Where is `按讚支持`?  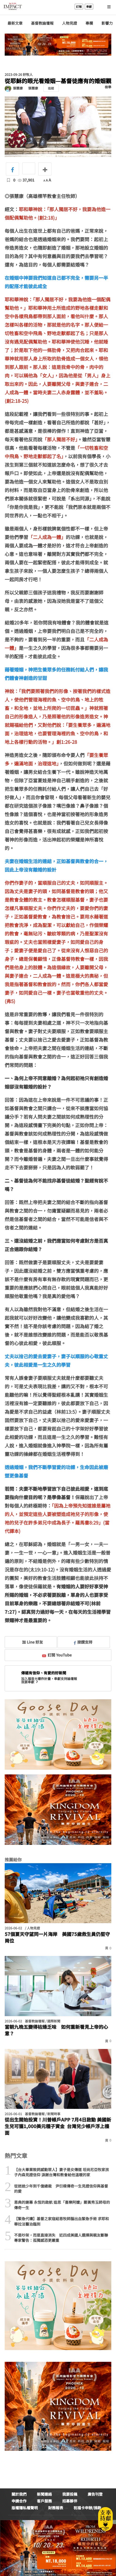
按讚支持 is located at coordinates (83, 1642).